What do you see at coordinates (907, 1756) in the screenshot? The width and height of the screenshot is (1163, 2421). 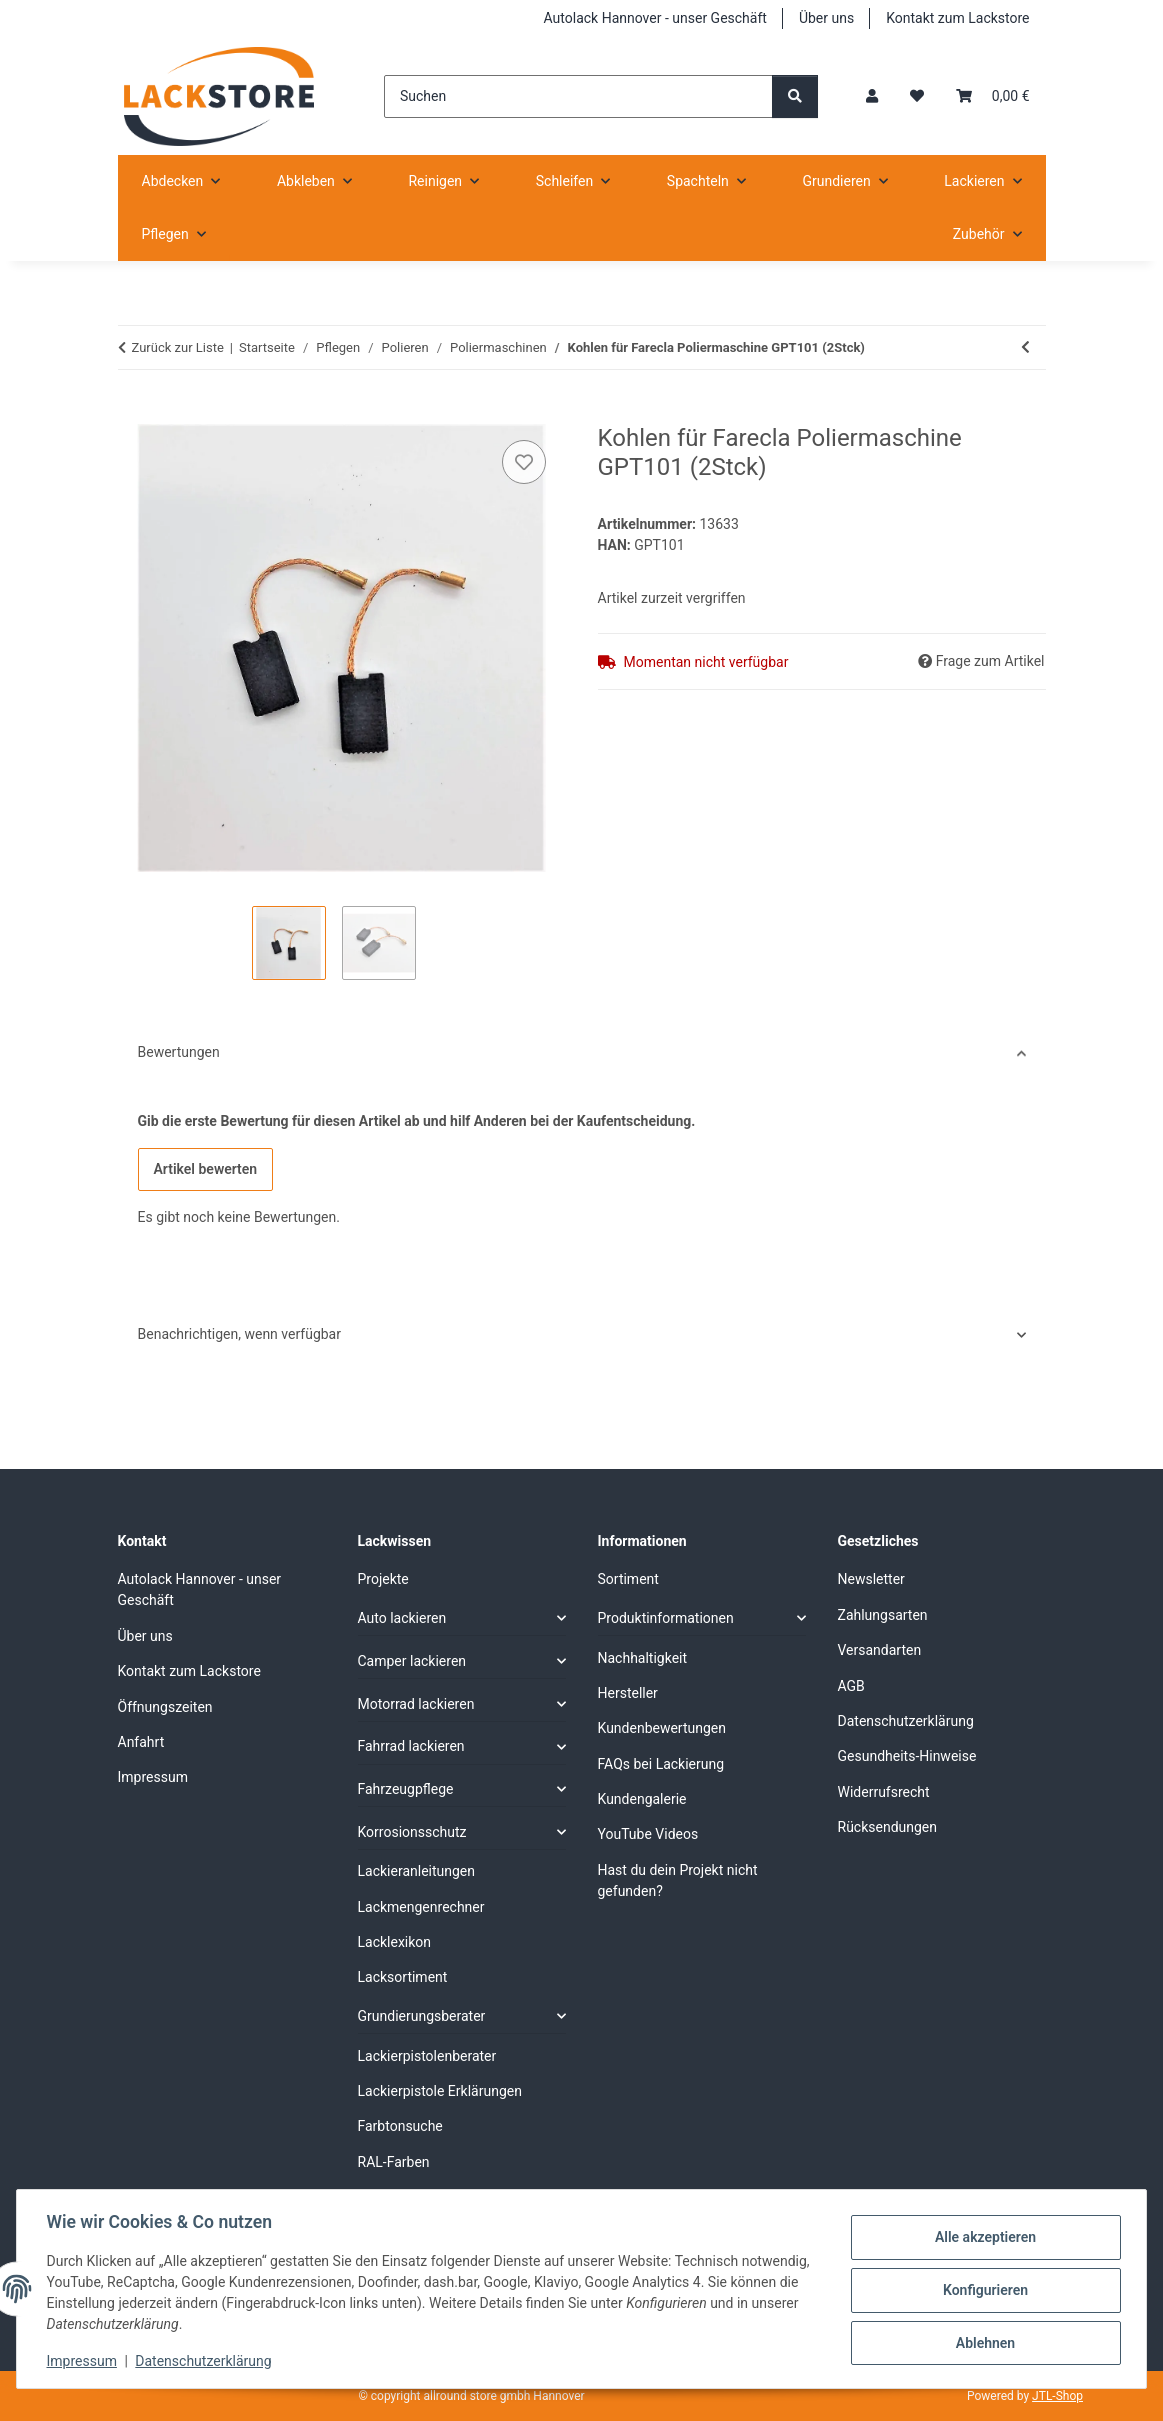 I see `Gesundheits-Hinweise` at bounding box center [907, 1756].